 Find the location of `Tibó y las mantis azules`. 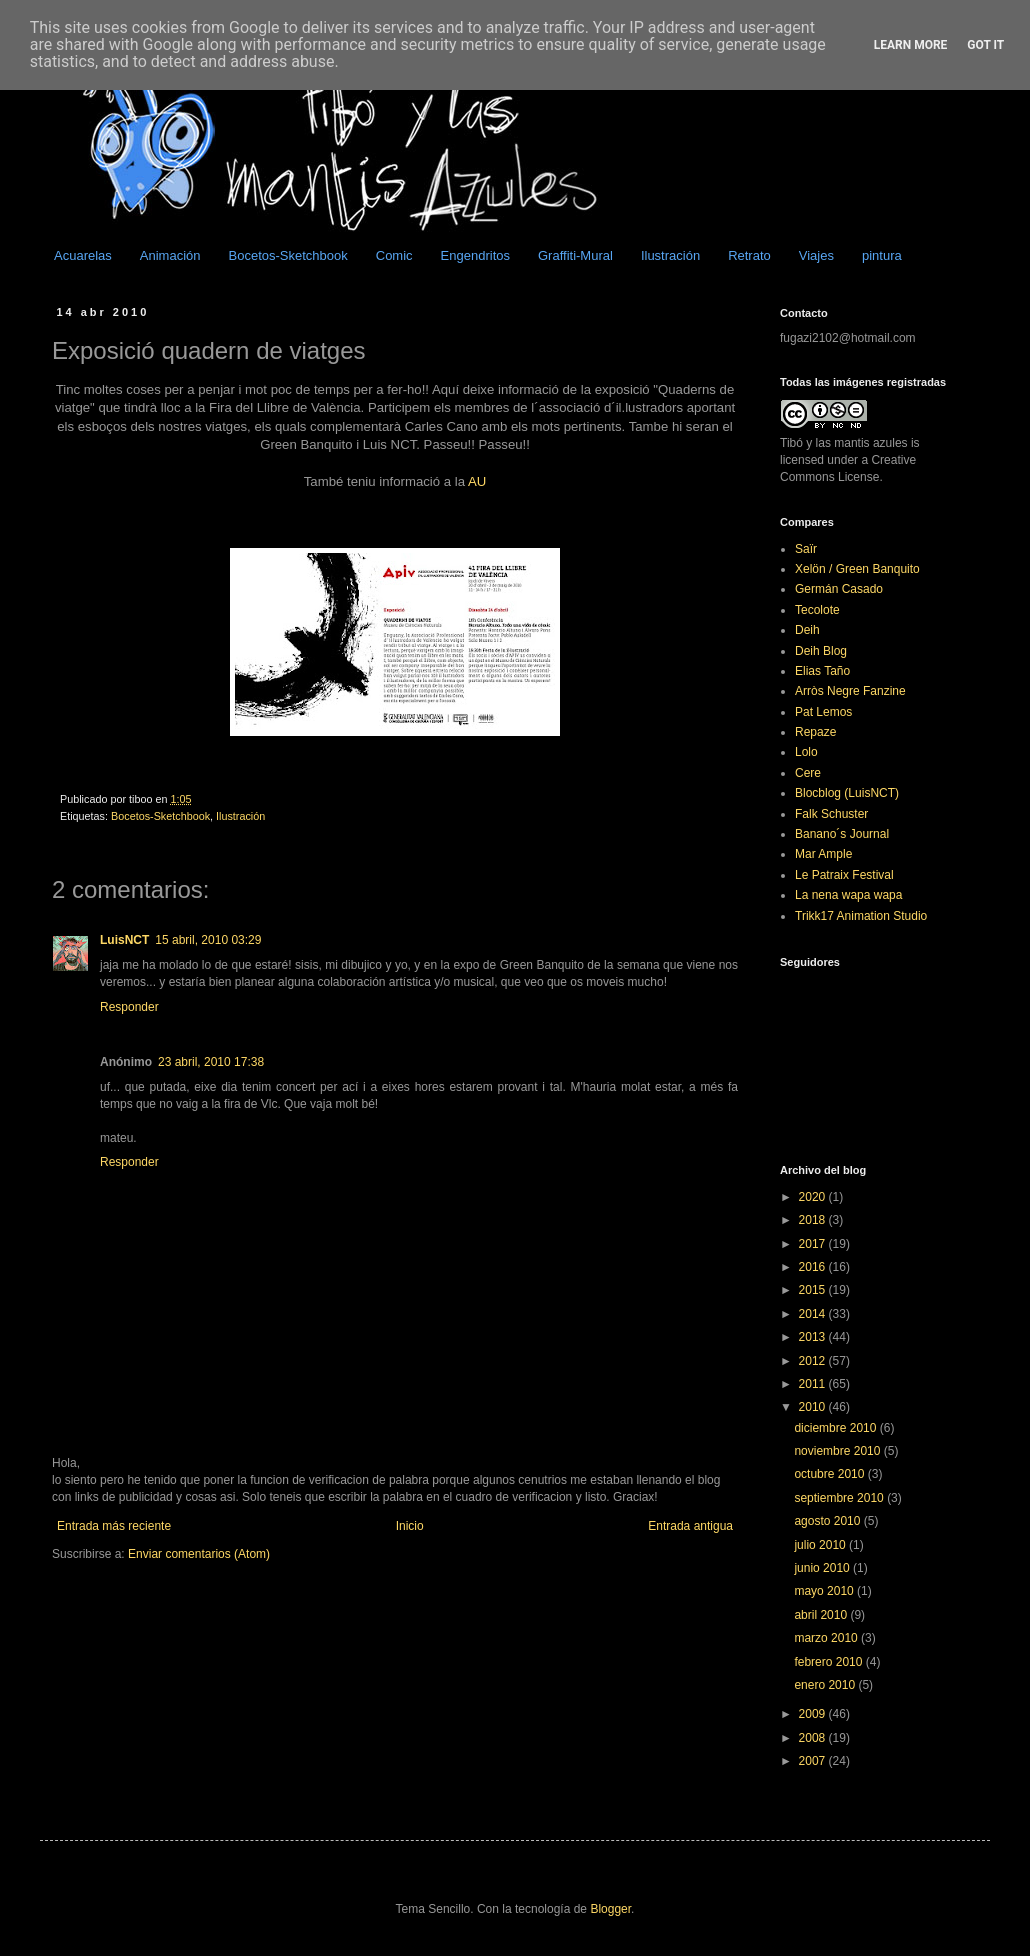

Tibó y las mantis azules is located at coordinates (844, 443).